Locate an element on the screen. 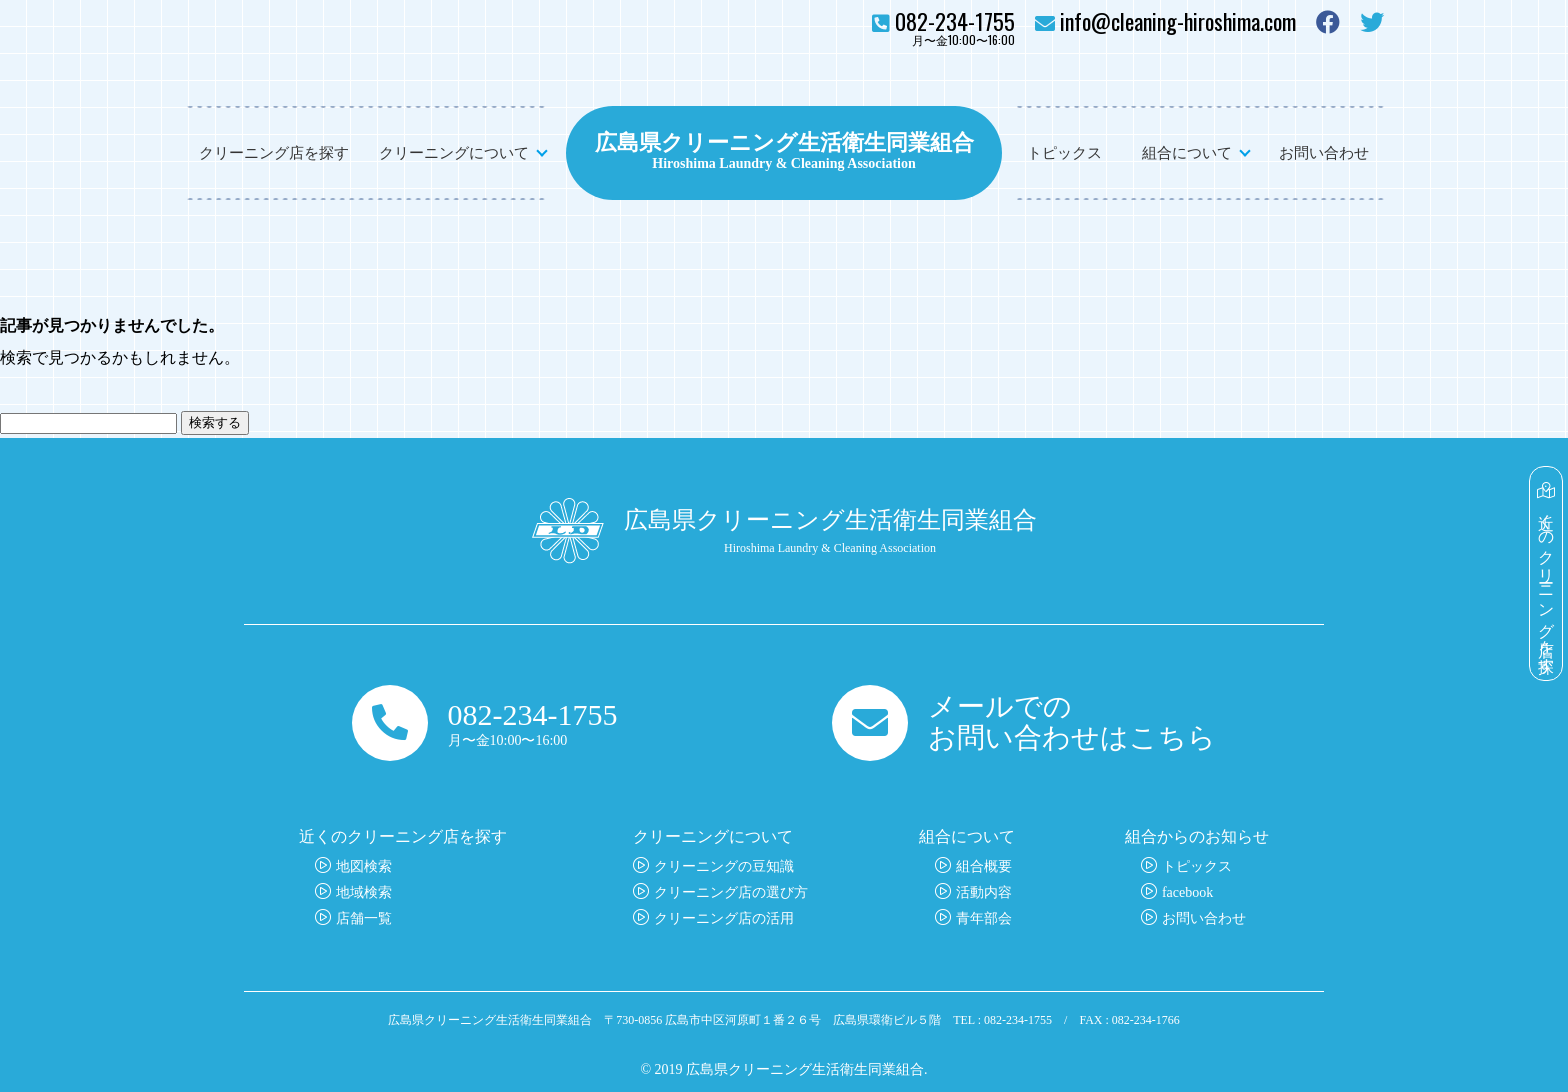  クリーニング店を探す is located at coordinates (274, 153).